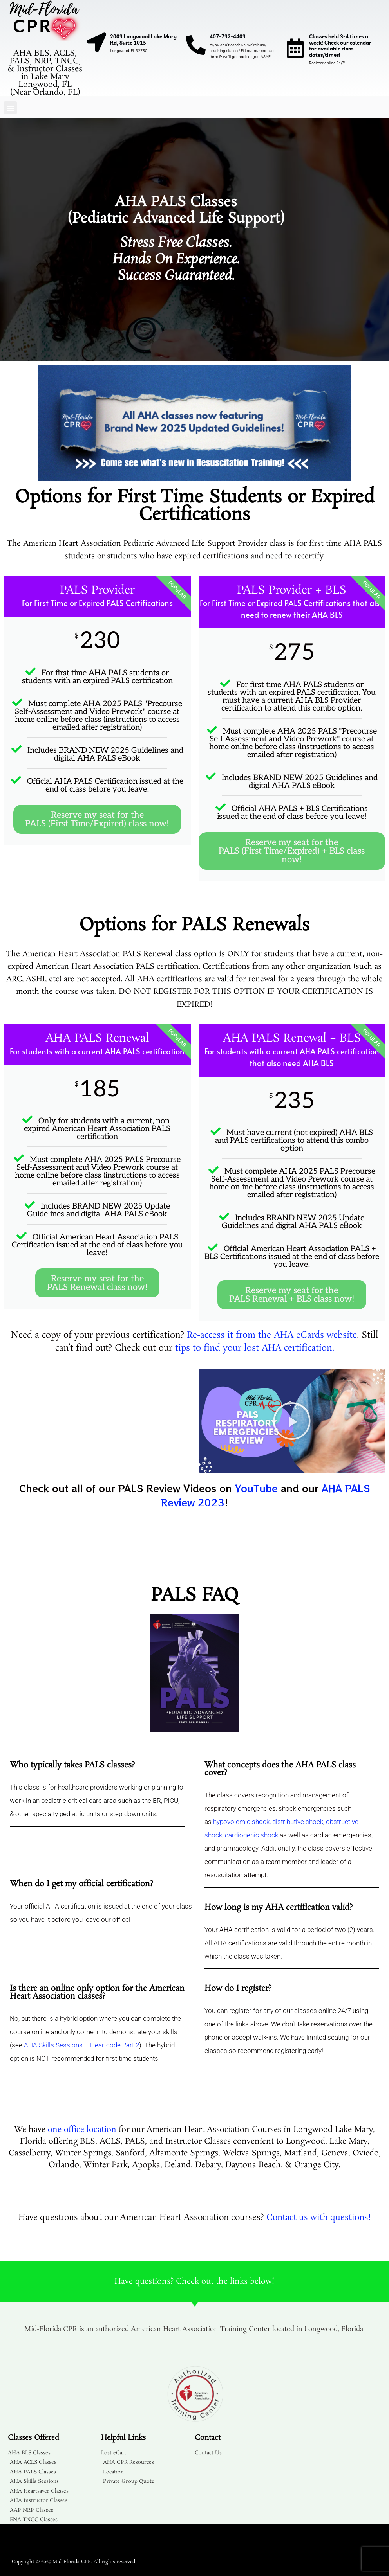 The height and width of the screenshot is (2576, 389). Describe the element at coordinates (97, 819) in the screenshot. I see `Reserve my seat for the PALS (First Time/Expired) class now!` at that location.